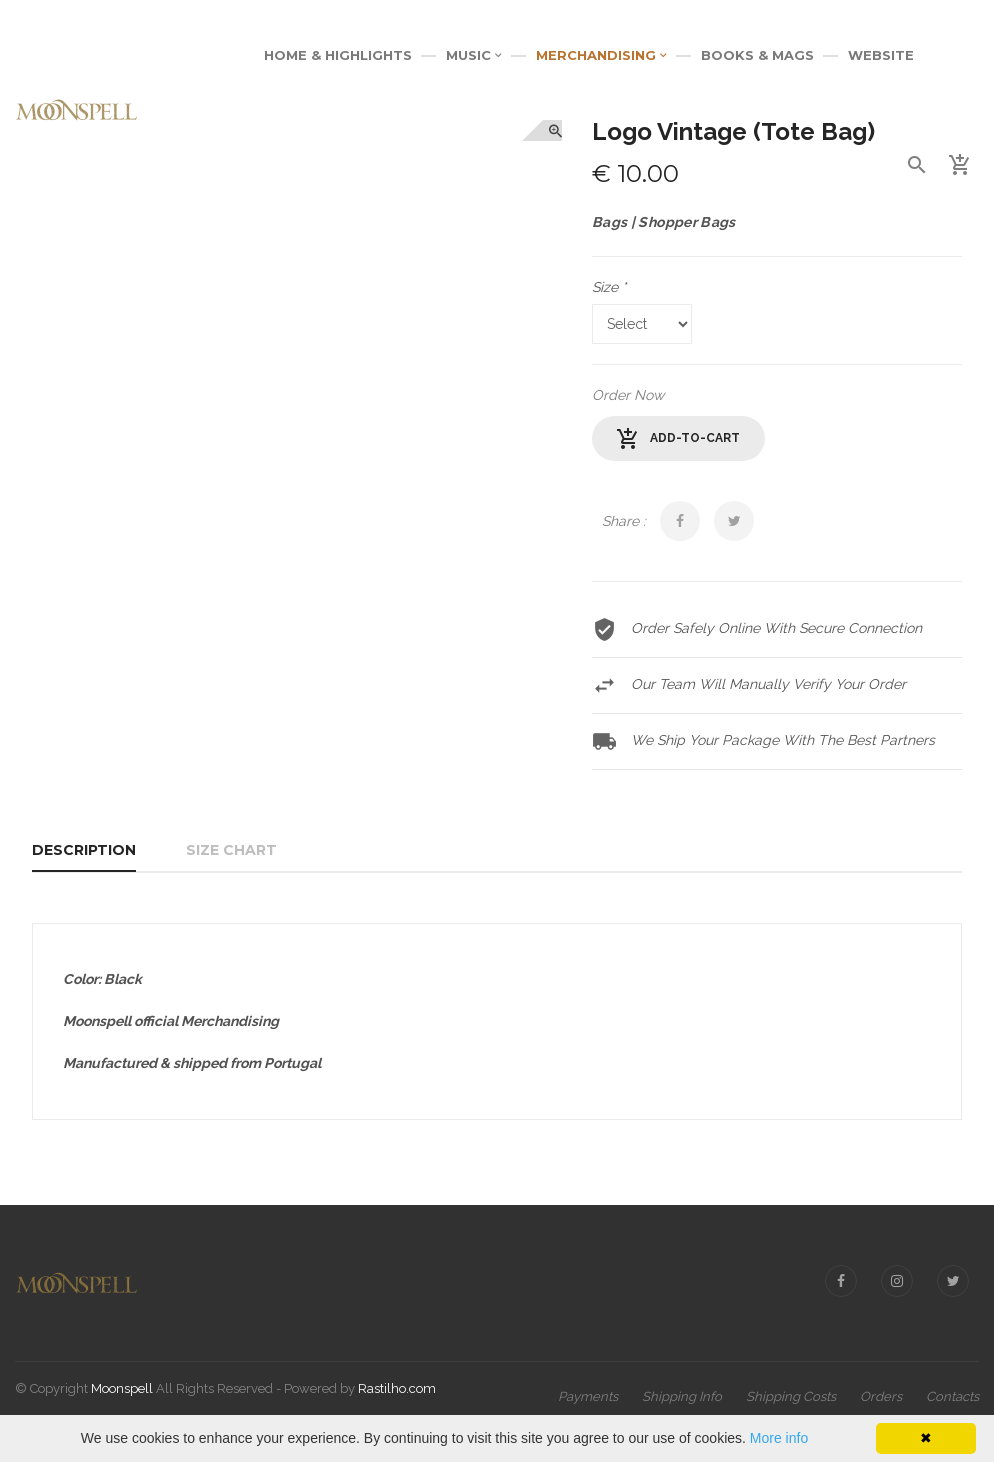 This screenshot has height=1462, width=994. I want to click on Shipping Costs, so click(791, 1396).